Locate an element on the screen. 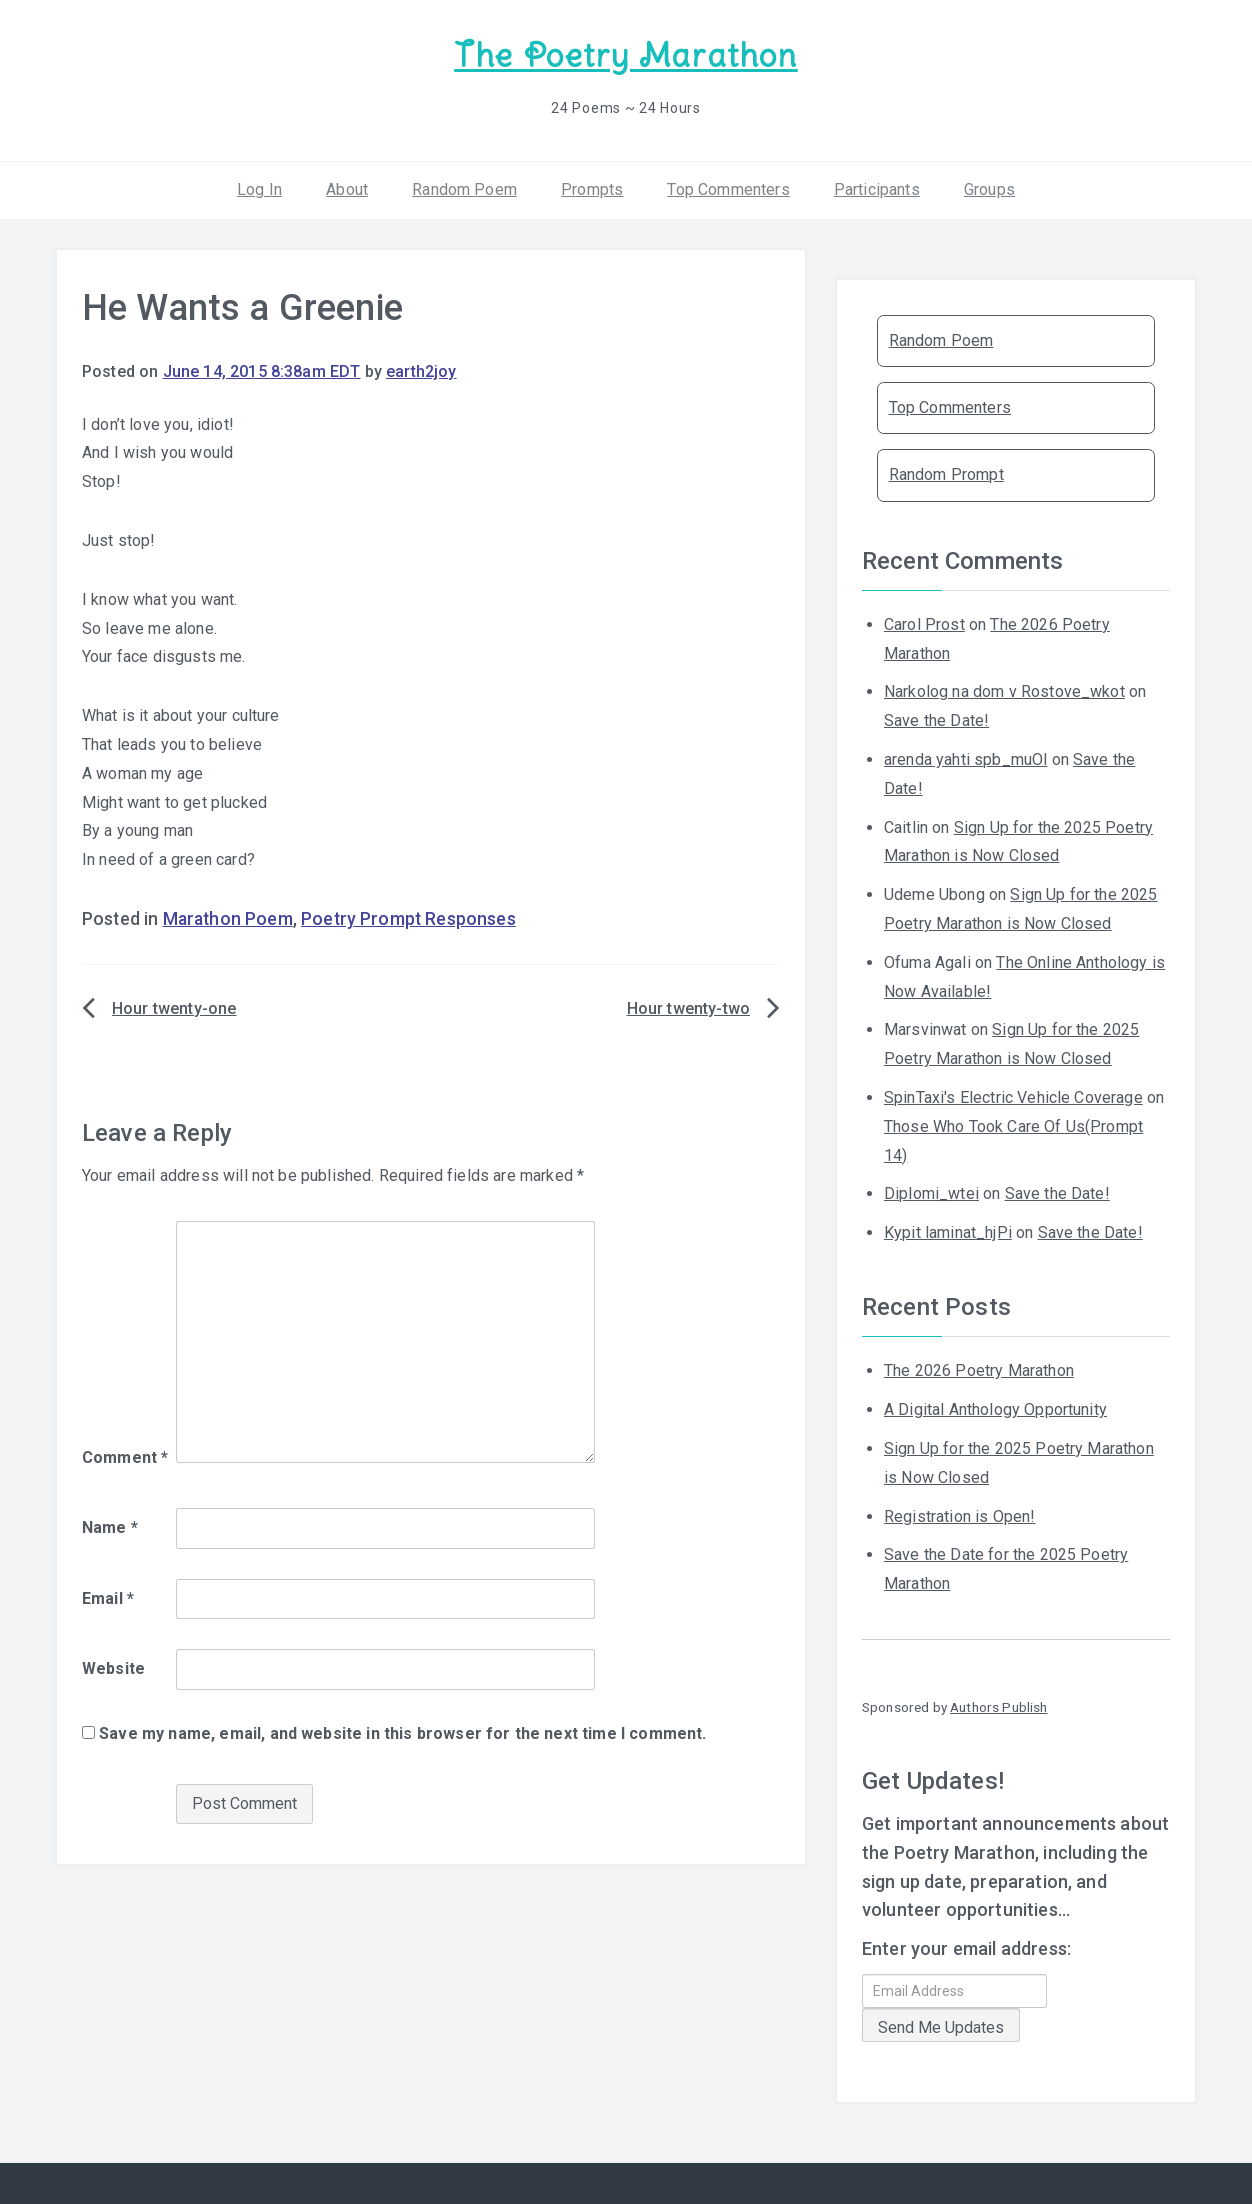  Prompts is located at coordinates (592, 189).